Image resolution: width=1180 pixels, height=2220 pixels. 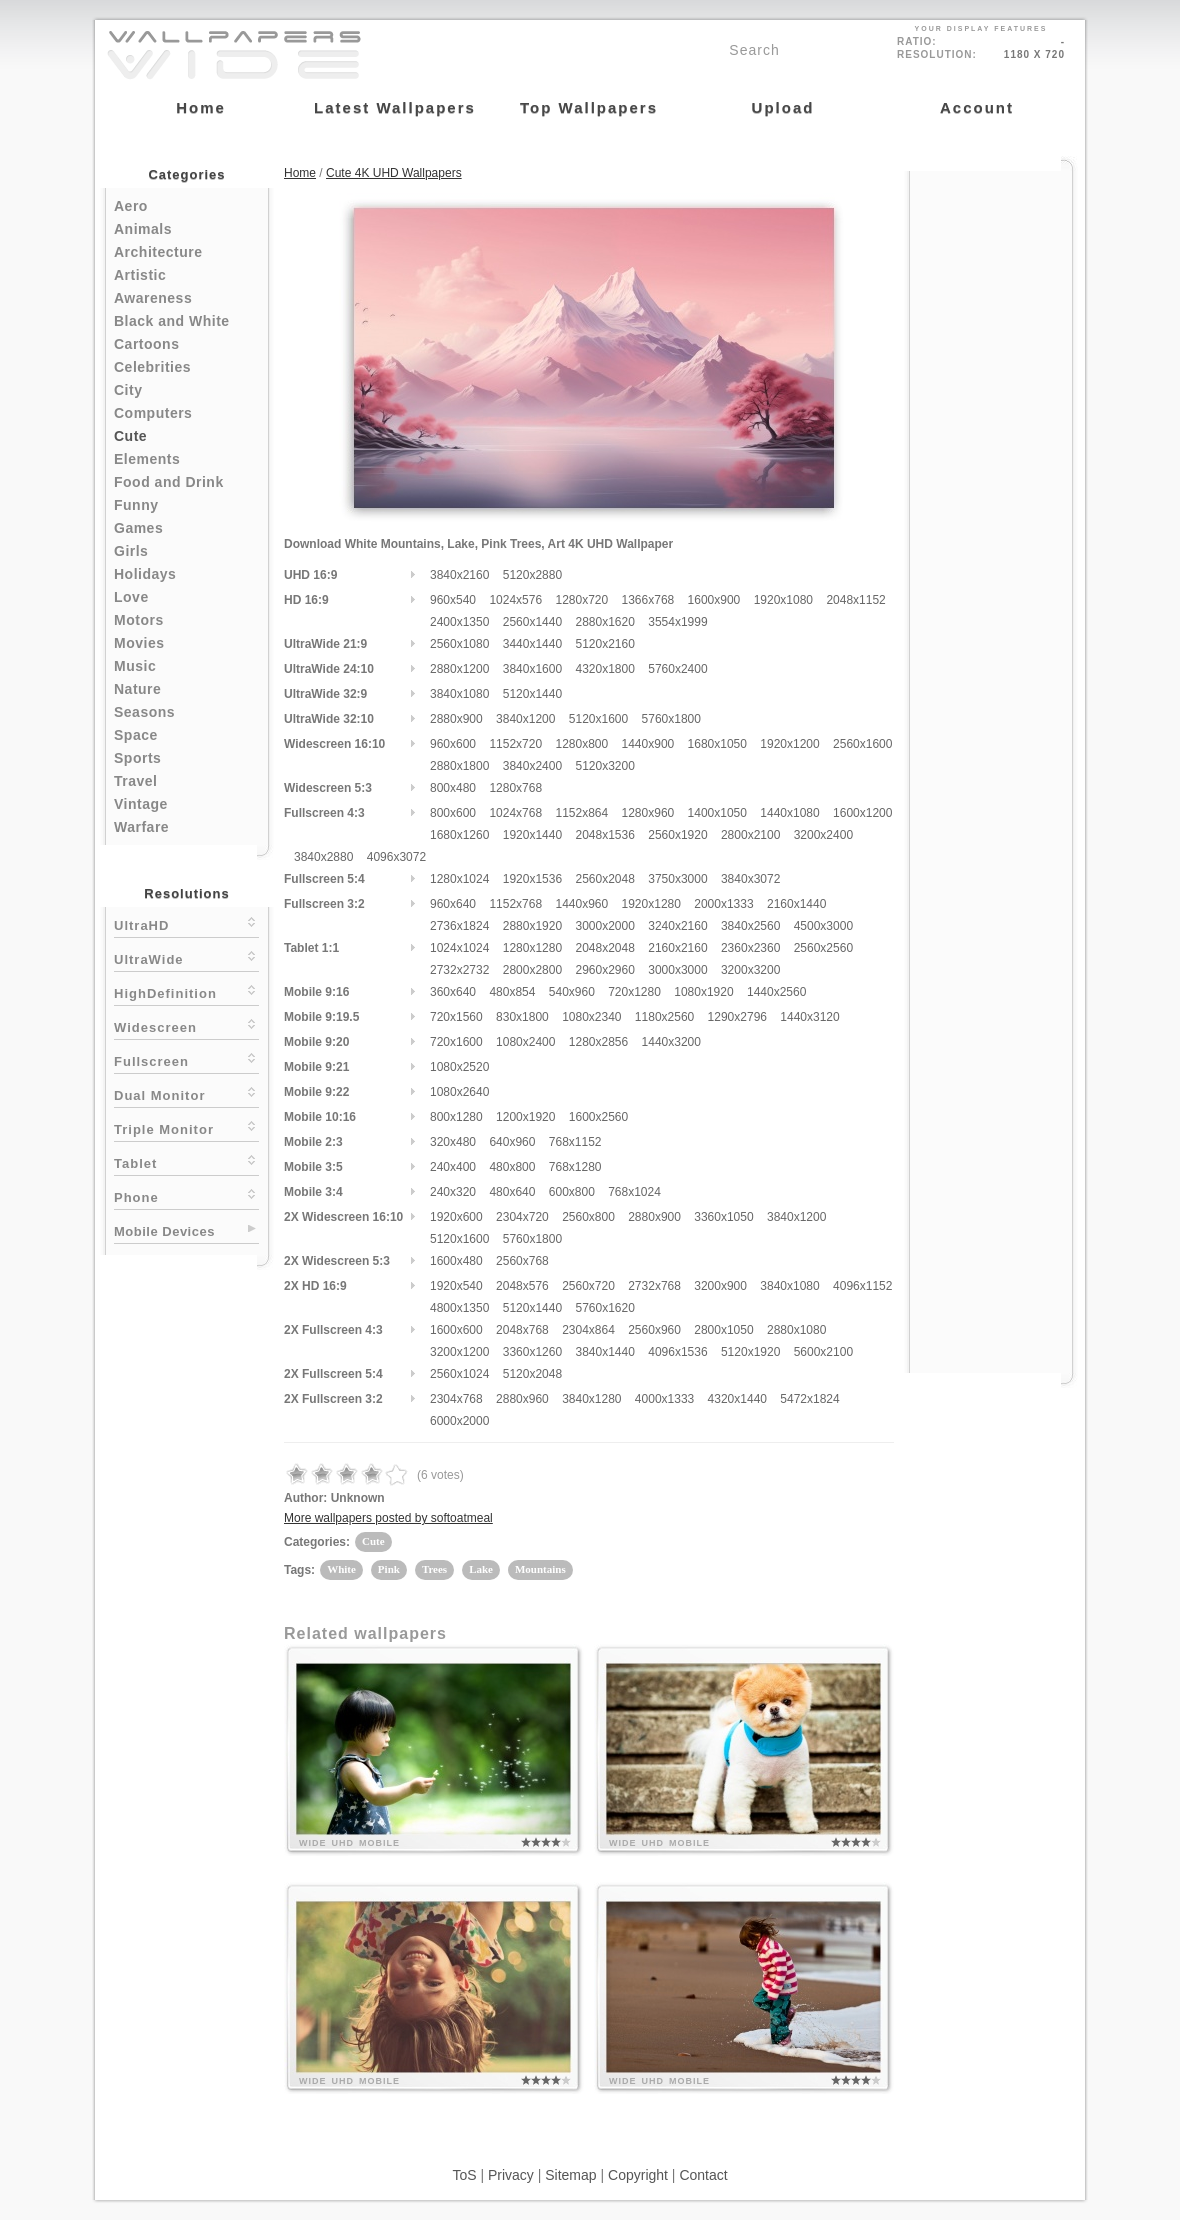 What do you see at coordinates (581, 904) in the screenshot?
I see `1440x960` at bounding box center [581, 904].